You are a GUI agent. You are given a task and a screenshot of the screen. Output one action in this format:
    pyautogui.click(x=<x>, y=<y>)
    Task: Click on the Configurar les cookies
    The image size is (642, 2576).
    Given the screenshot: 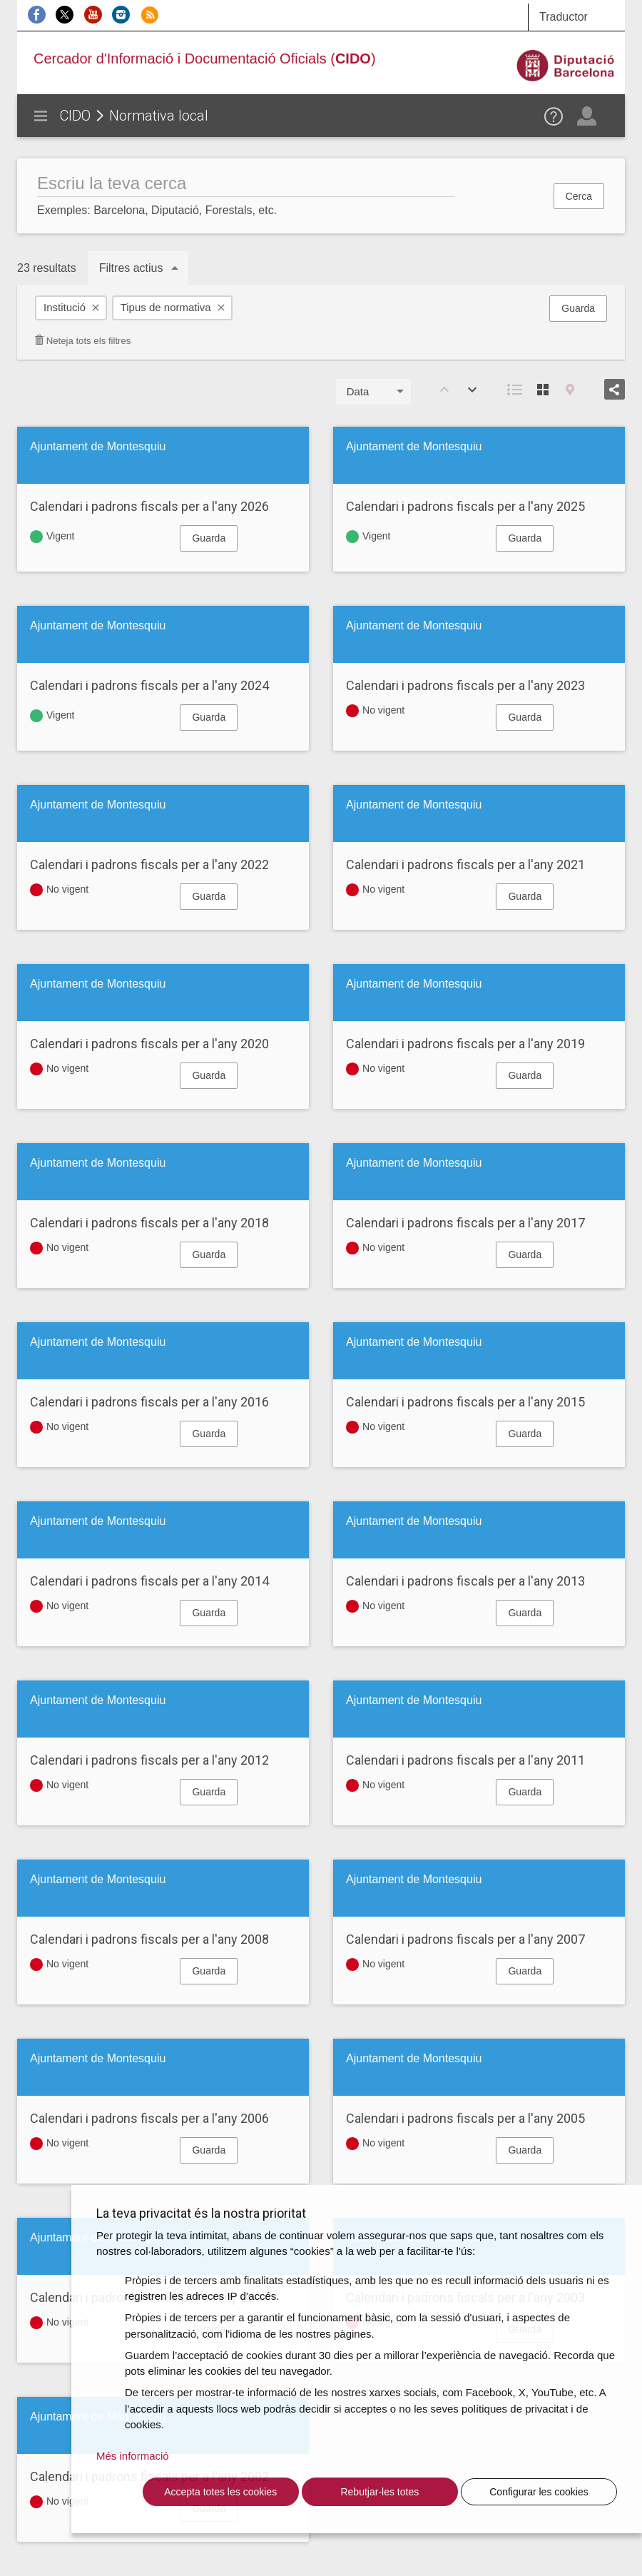 What is the action you would take?
    pyautogui.click(x=538, y=2492)
    